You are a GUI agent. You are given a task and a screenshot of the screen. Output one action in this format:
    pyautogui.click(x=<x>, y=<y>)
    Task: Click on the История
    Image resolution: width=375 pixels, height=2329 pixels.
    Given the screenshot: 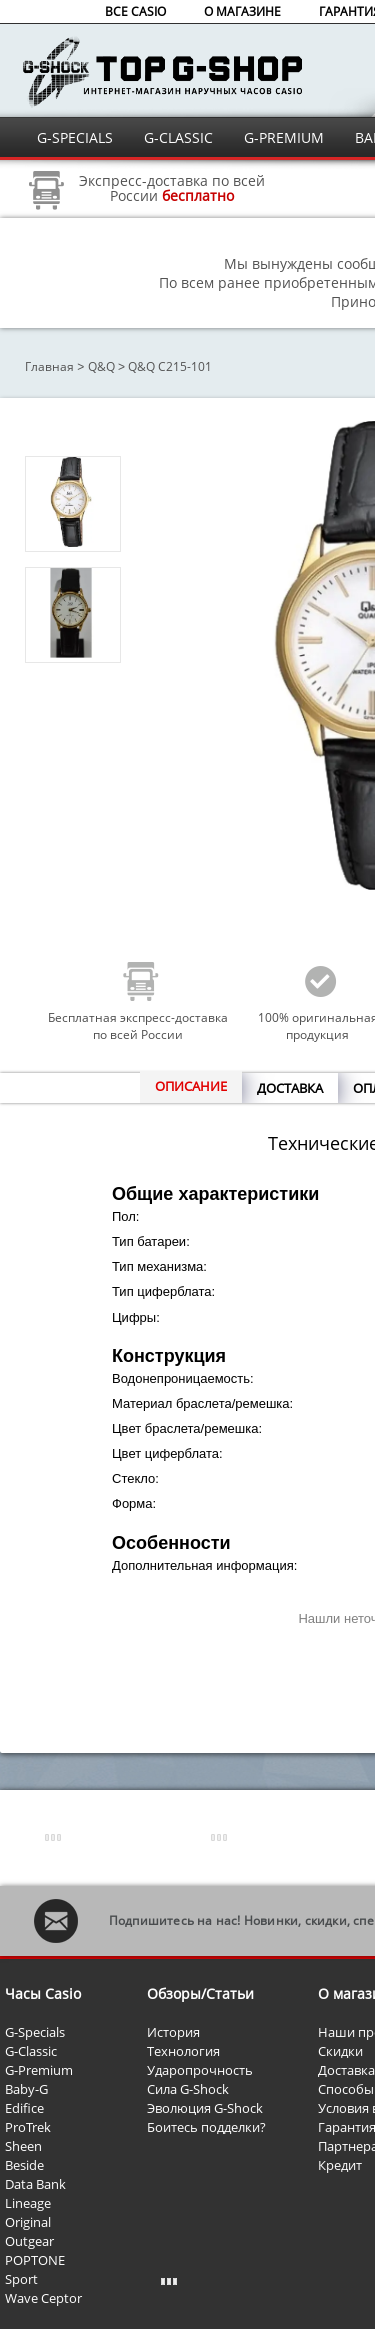 What is the action you would take?
    pyautogui.click(x=173, y=2032)
    